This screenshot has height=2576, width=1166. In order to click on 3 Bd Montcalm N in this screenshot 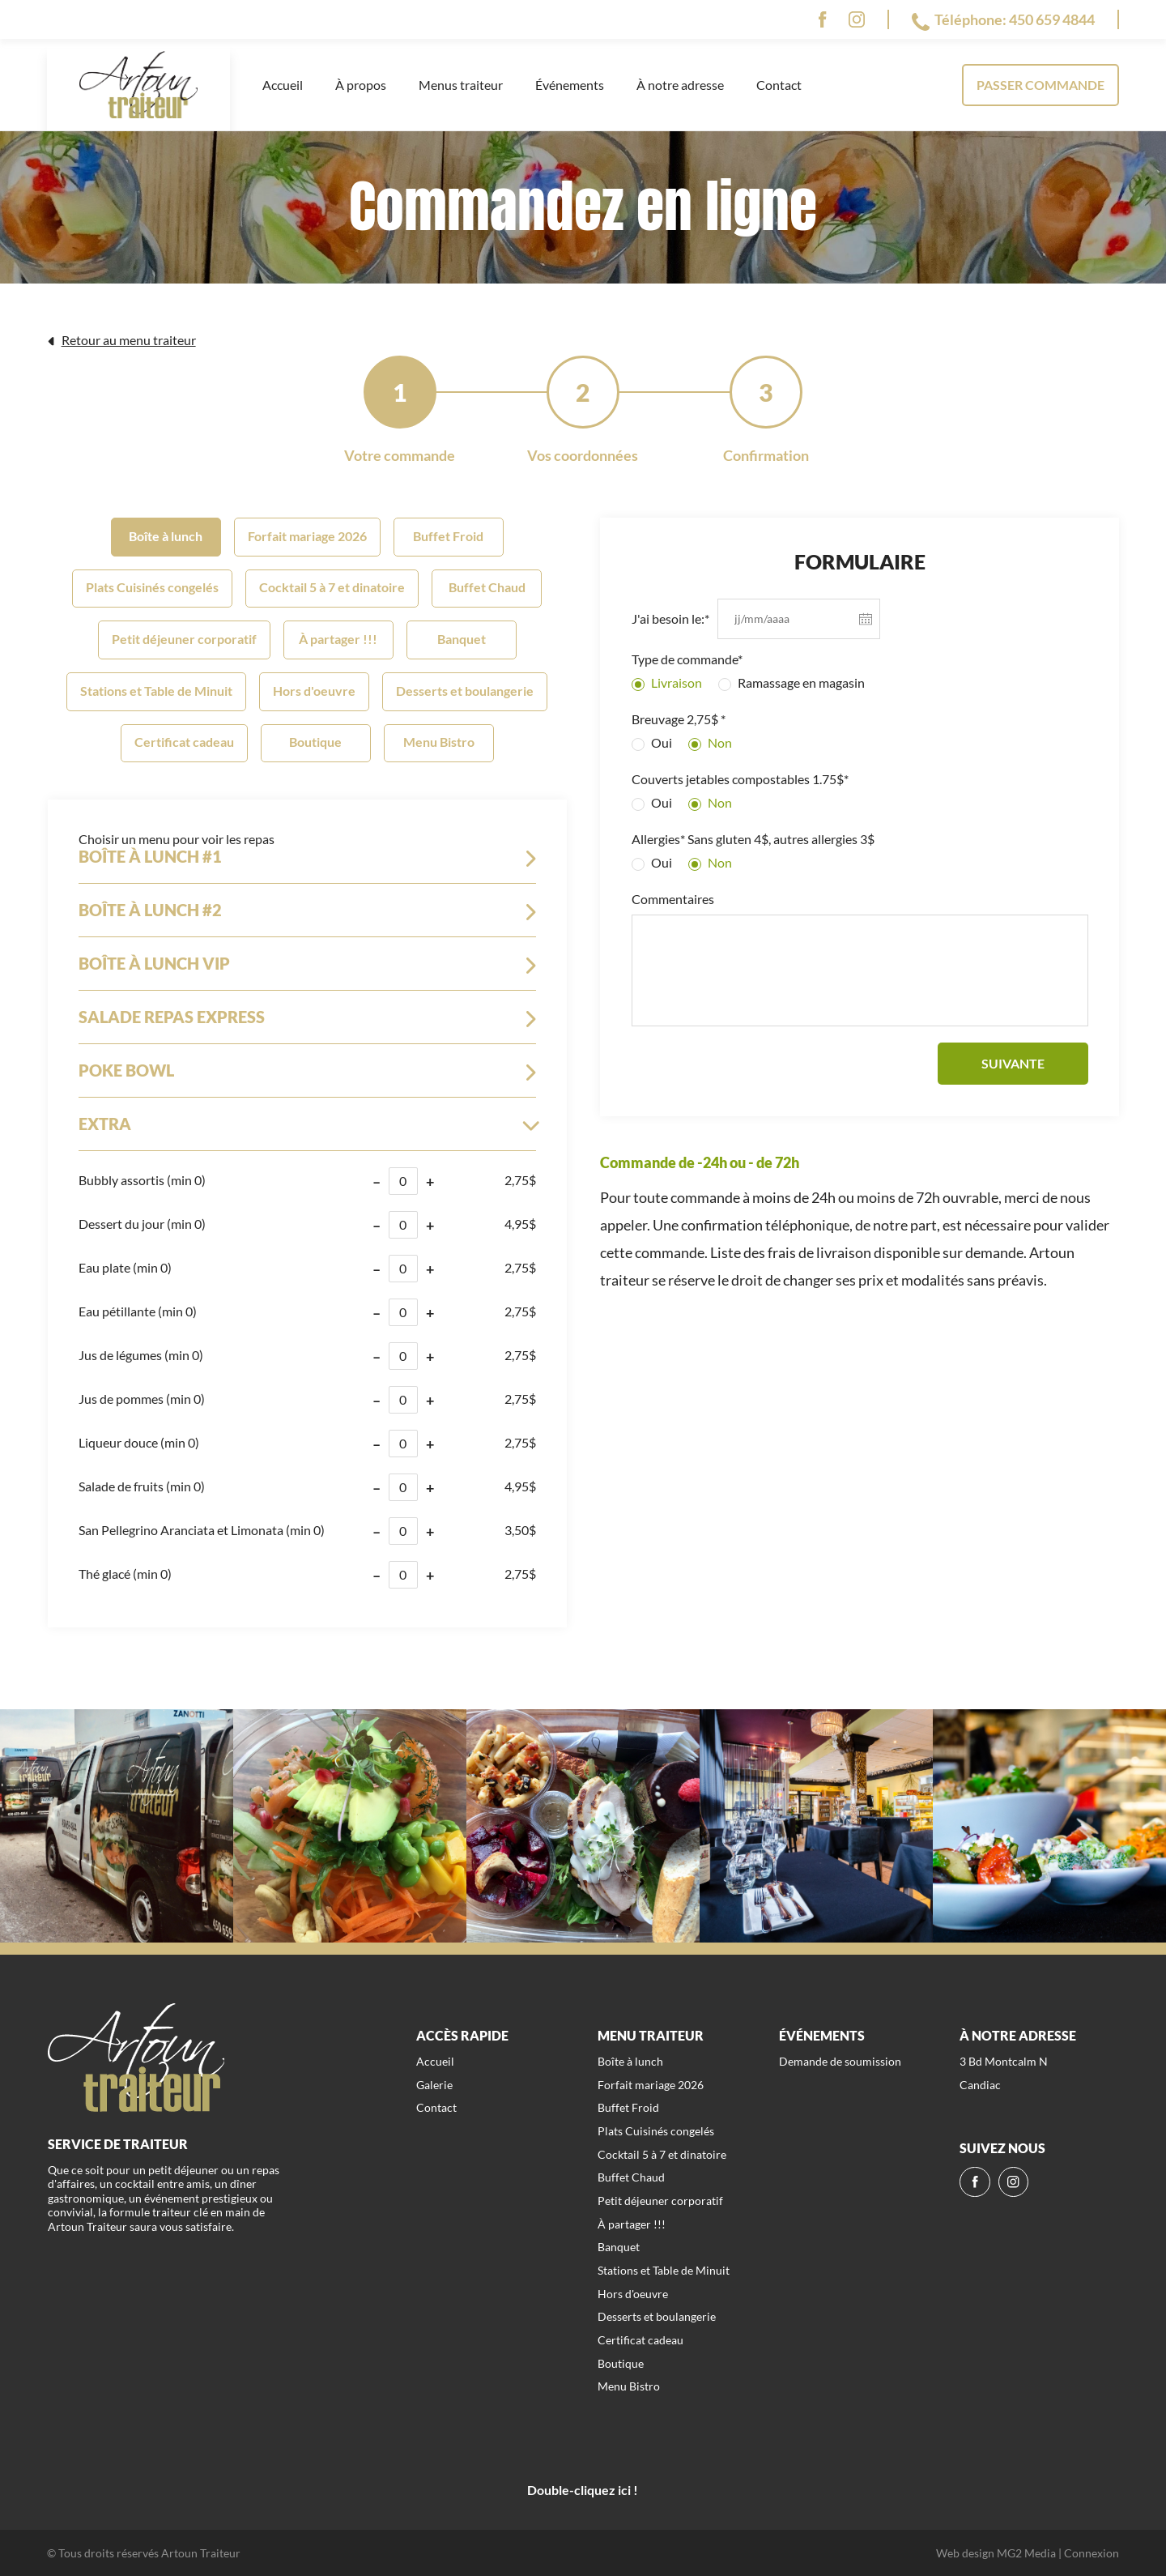, I will do `click(1004, 2061)`.